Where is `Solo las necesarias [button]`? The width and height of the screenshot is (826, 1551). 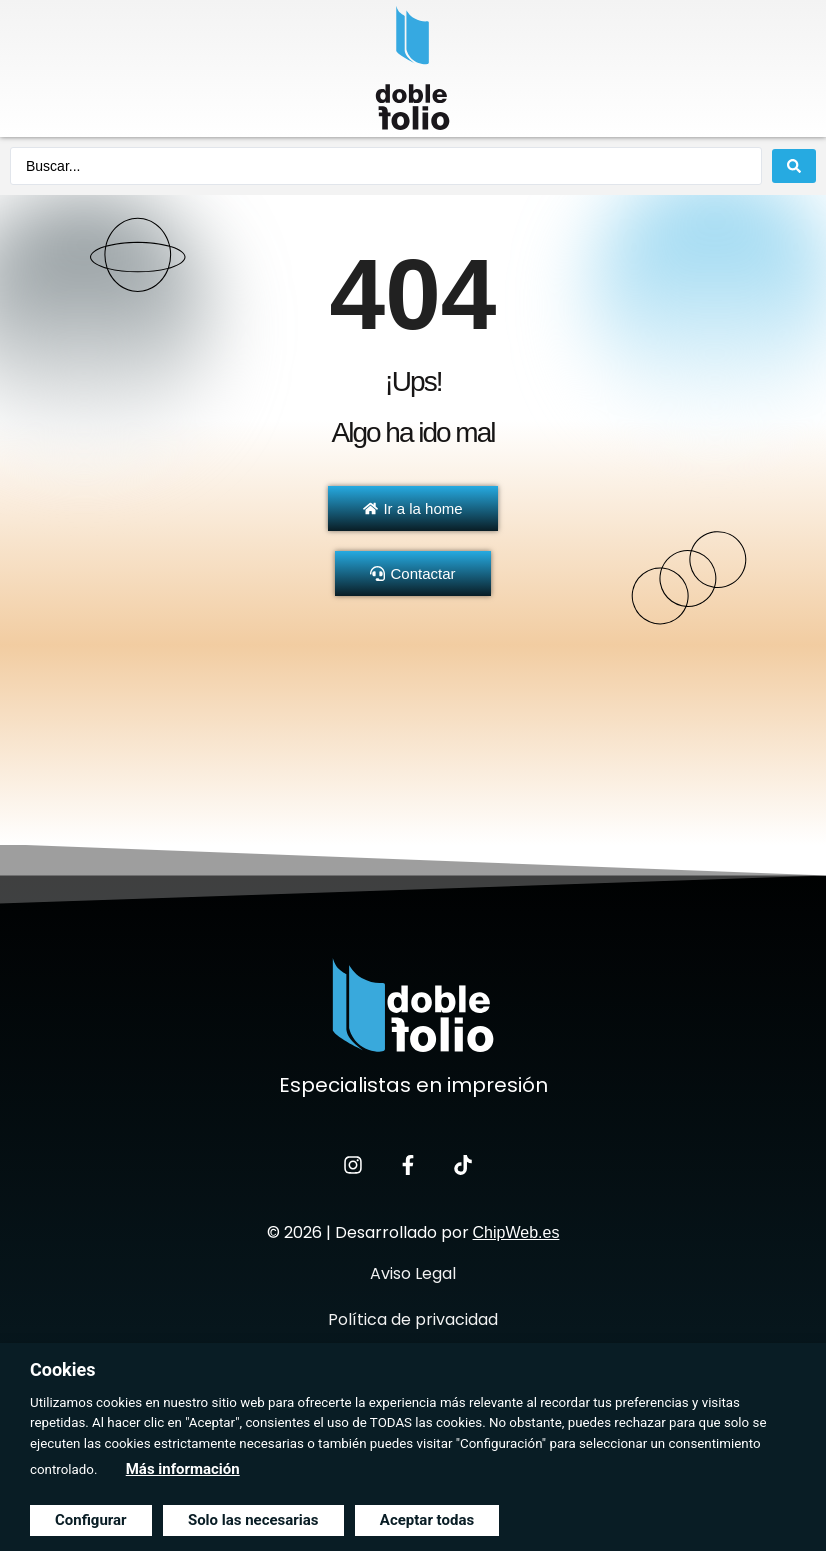 Solo las necesarias [button] is located at coordinates (253, 1520).